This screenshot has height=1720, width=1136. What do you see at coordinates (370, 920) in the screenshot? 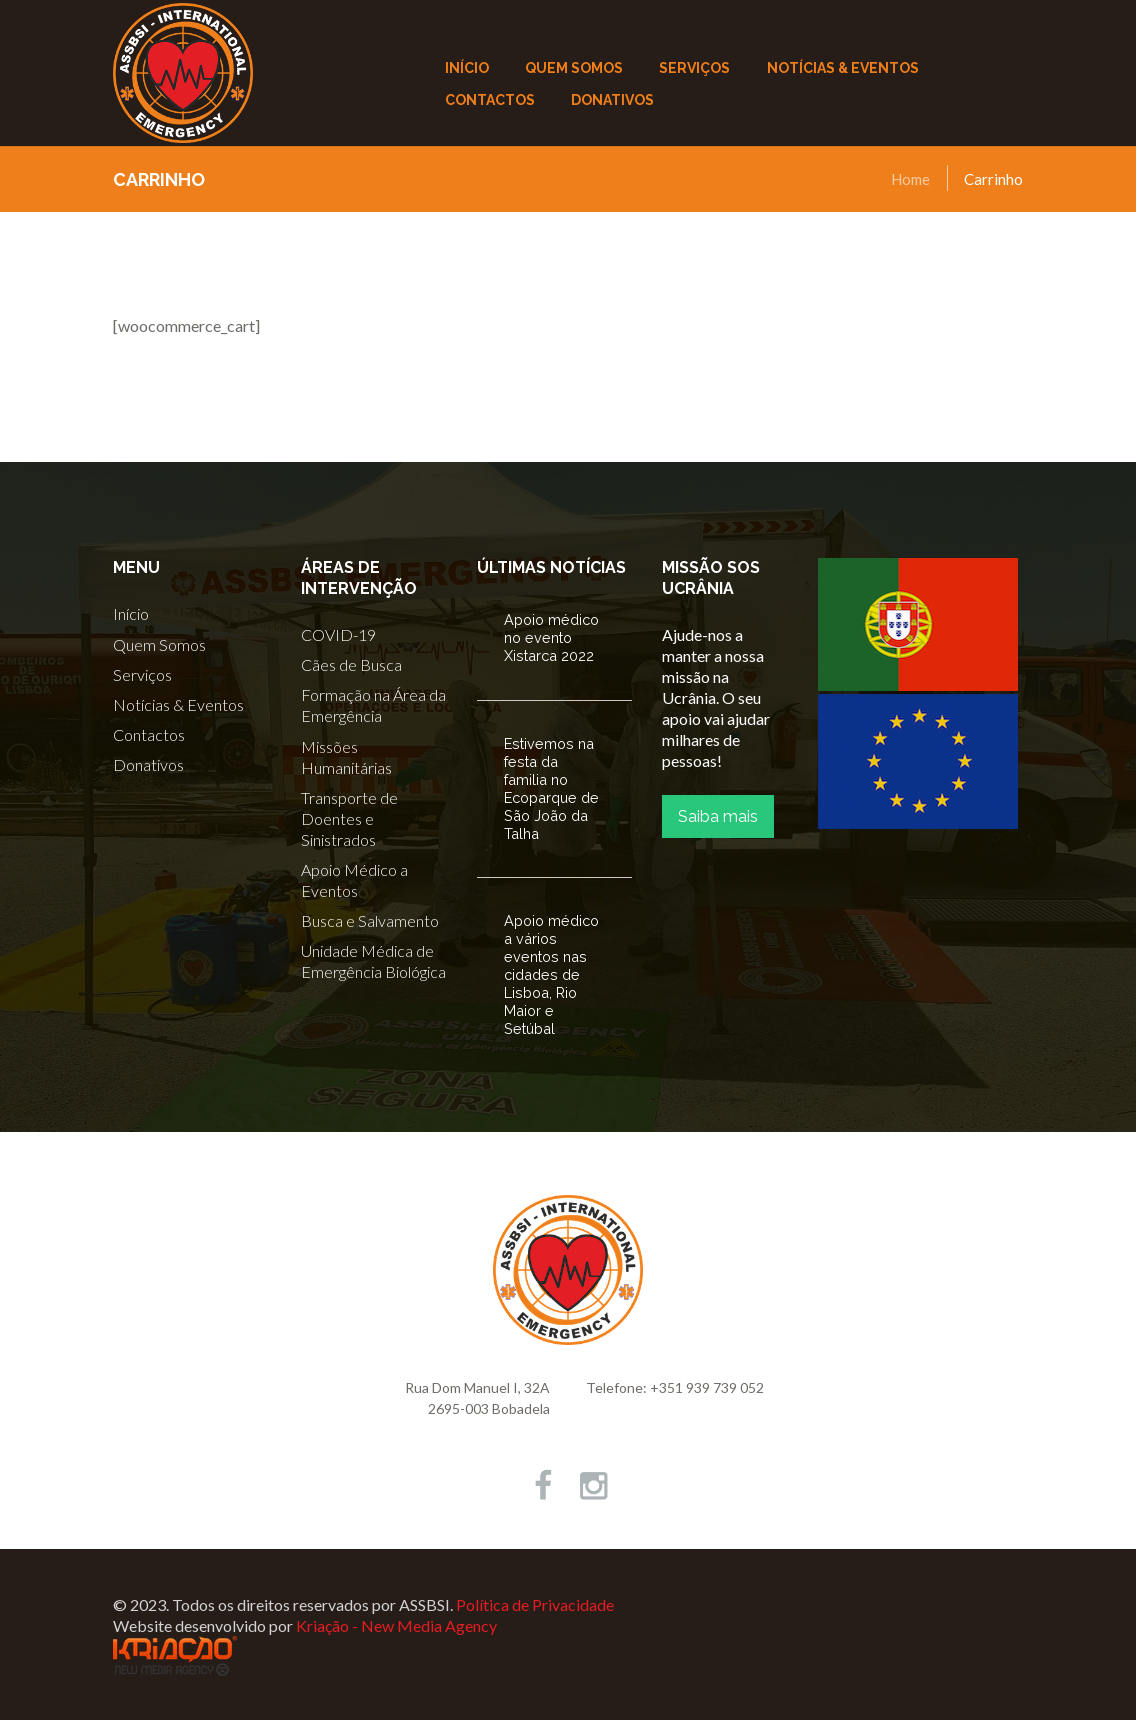
I see `Busca e Salvamento` at bounding box center [370, 920].